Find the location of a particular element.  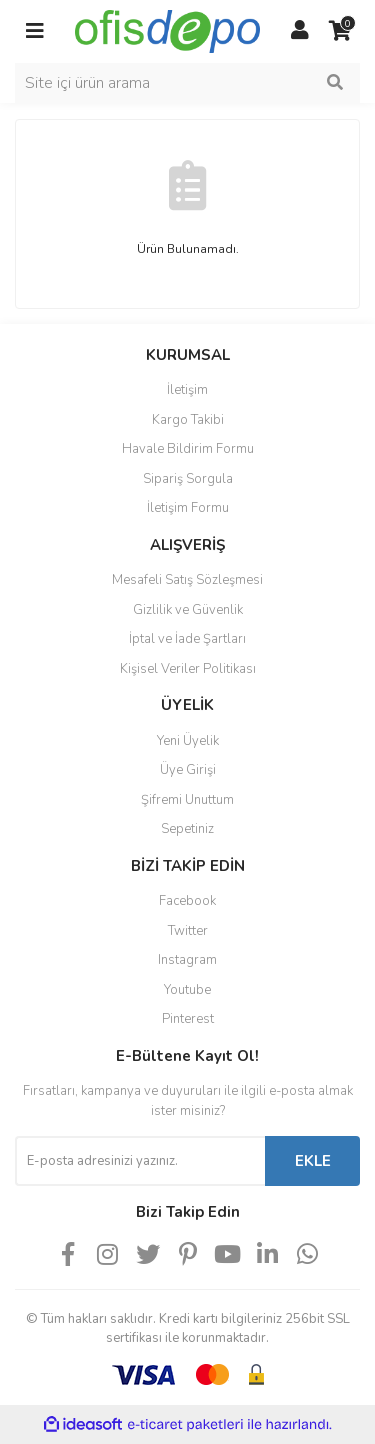

İletişim is located at coordinates (187, 390).